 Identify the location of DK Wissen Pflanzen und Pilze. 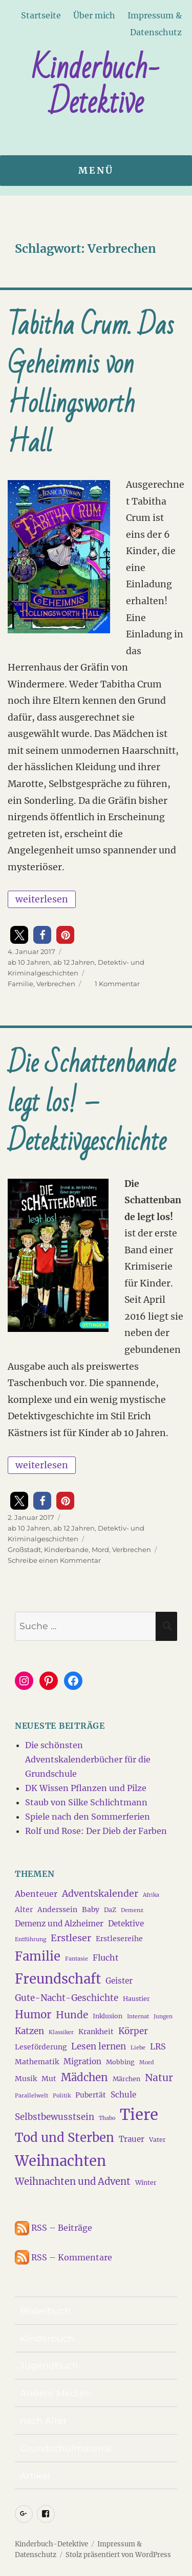
(85, 1788).